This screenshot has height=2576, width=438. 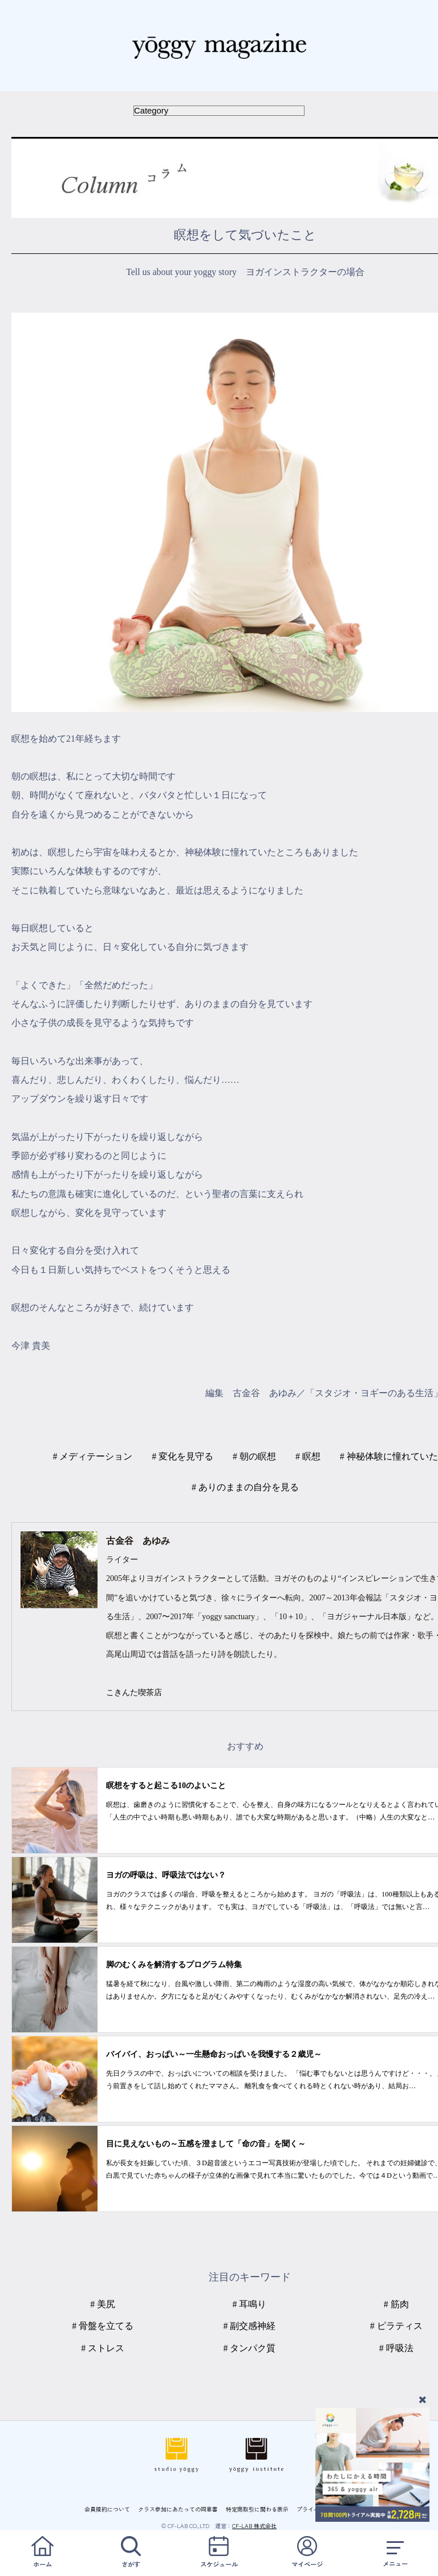 I want to click on # 瞑想, so click(x=308, y=1456).